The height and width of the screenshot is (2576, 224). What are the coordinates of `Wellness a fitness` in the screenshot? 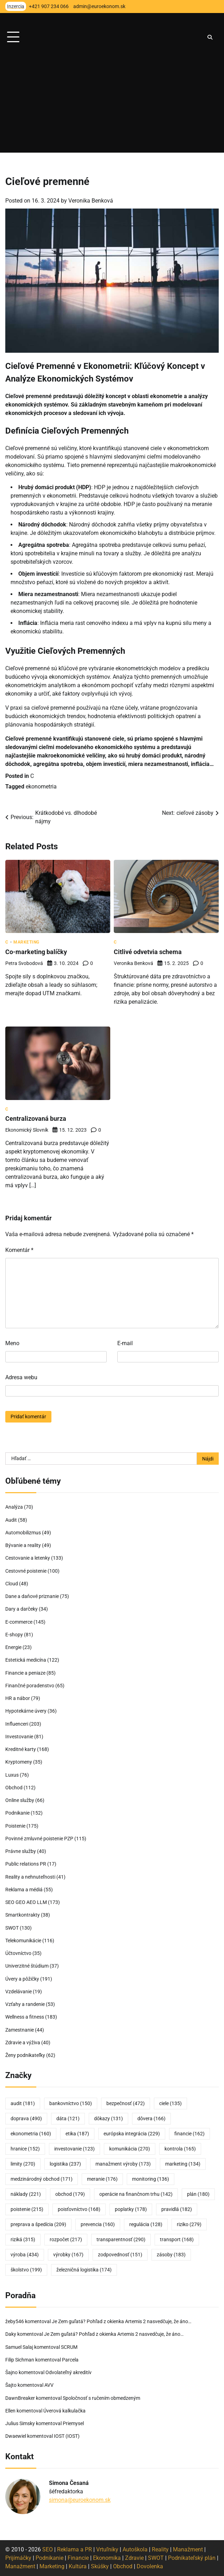 It's located at (24, 2017).